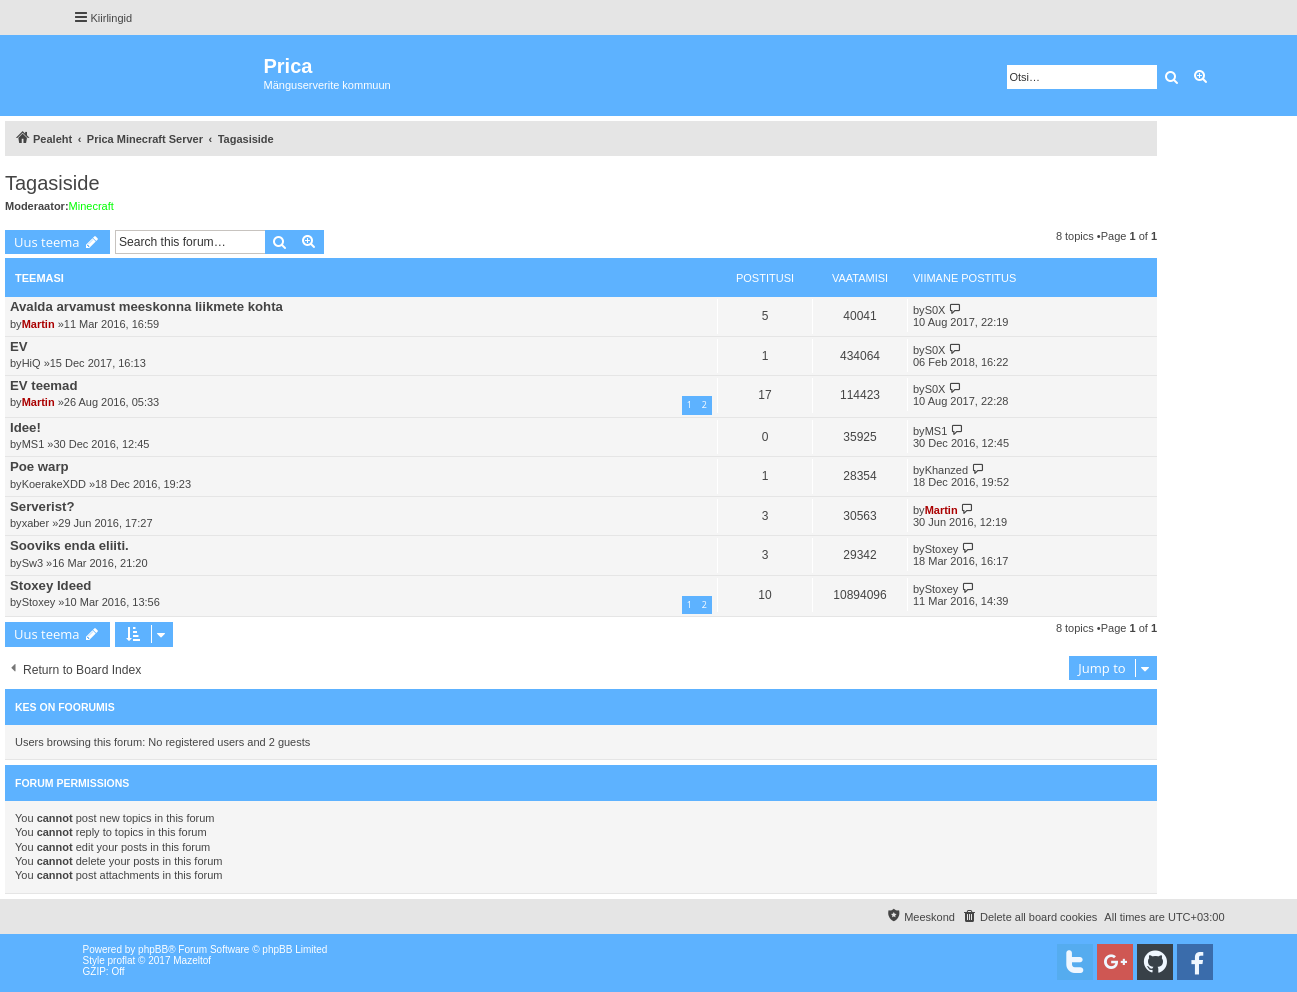  Describe the element at coordinates (31, 363) in the screenshot. I see `HiQ` at that location.